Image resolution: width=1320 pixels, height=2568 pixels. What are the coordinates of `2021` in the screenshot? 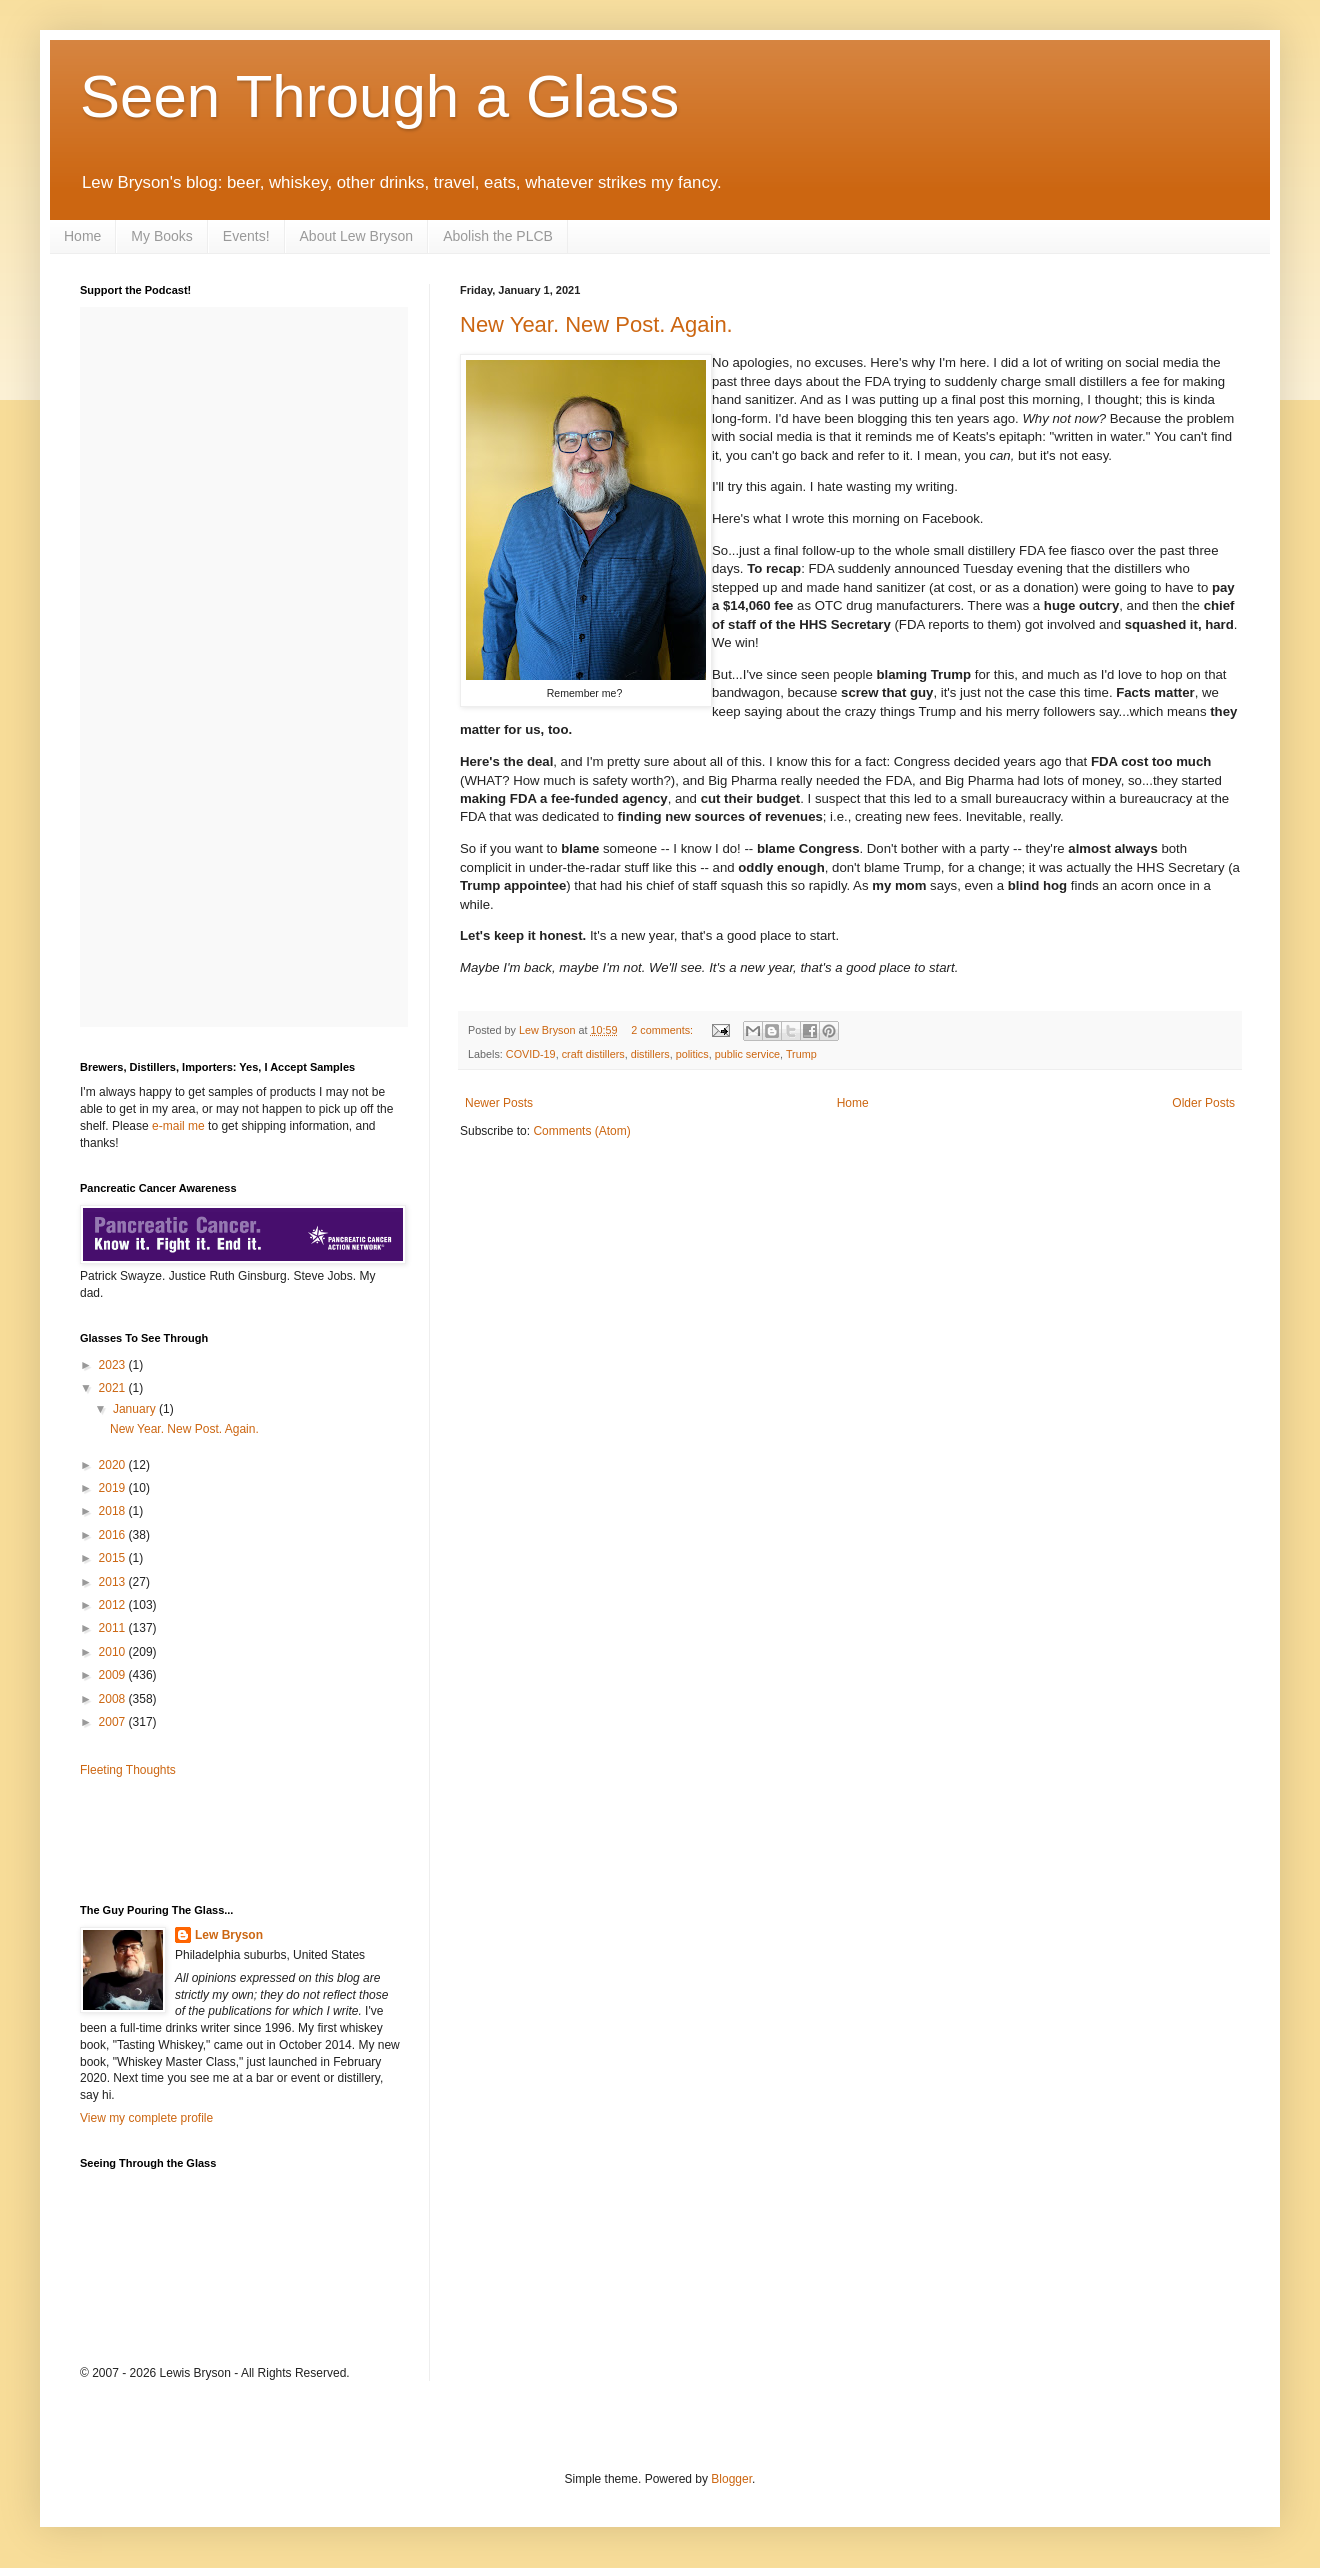 It's located at (114, 1388).